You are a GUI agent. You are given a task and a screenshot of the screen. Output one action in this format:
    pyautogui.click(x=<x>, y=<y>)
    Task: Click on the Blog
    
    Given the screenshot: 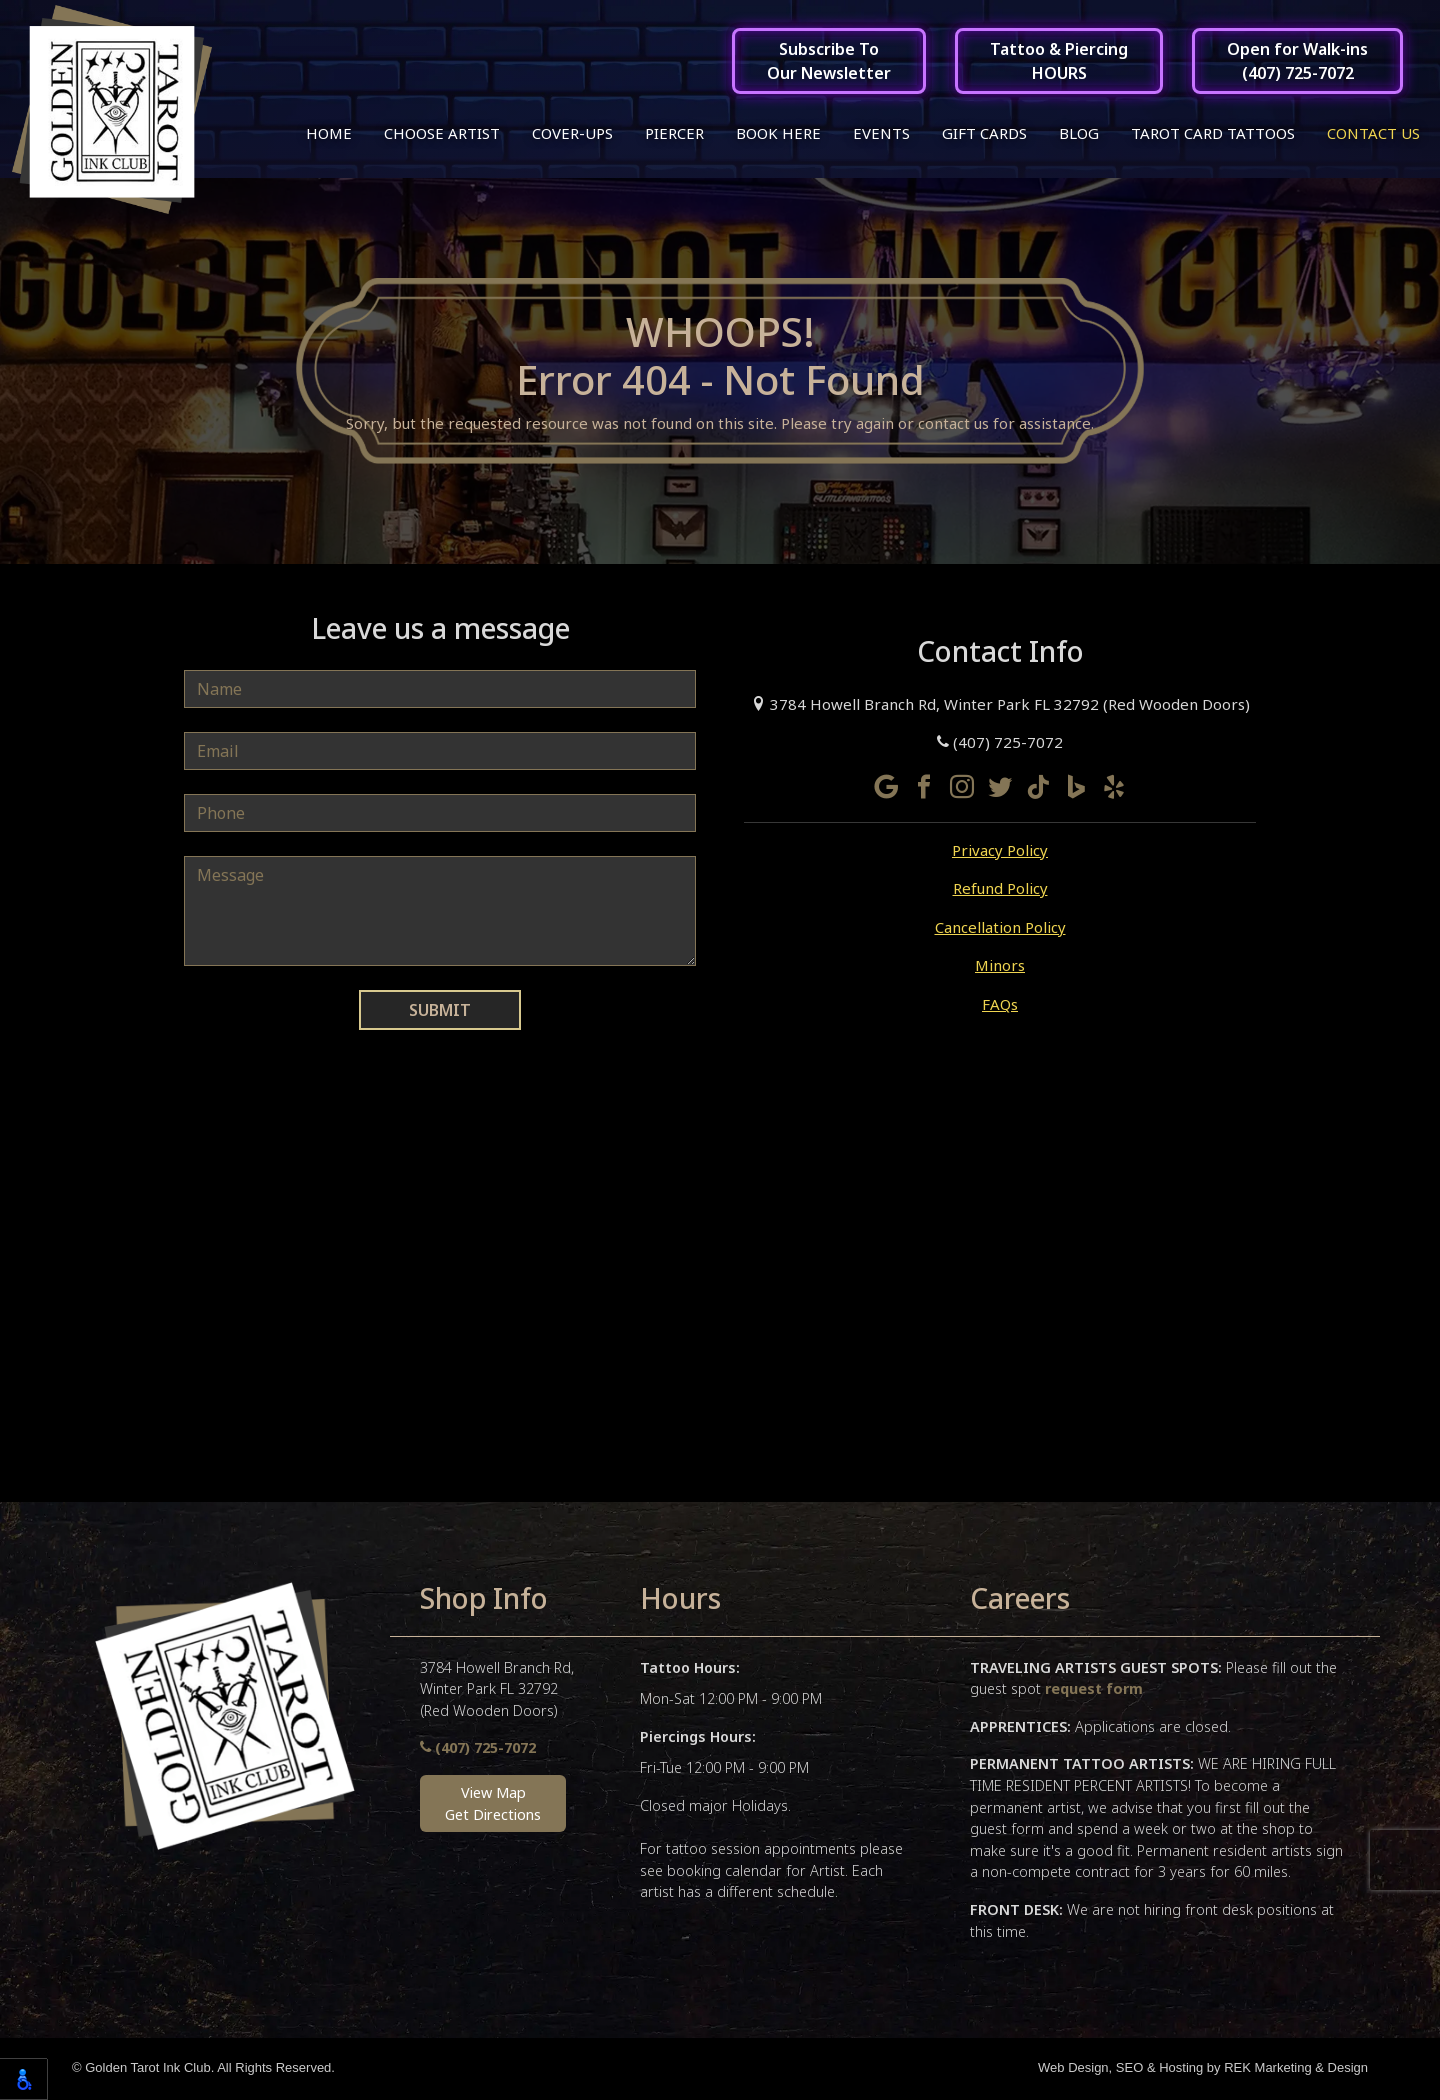 What is the action you would take?
    pyautogui.click(x=1079, y=133)
    